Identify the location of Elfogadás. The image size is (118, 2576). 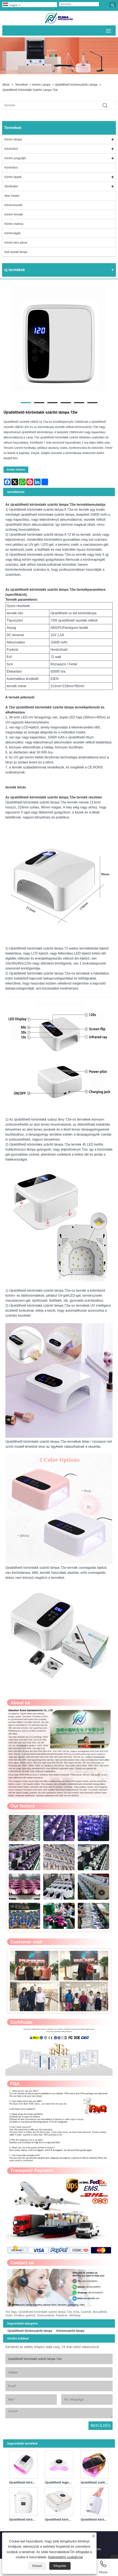
(59, 2565).